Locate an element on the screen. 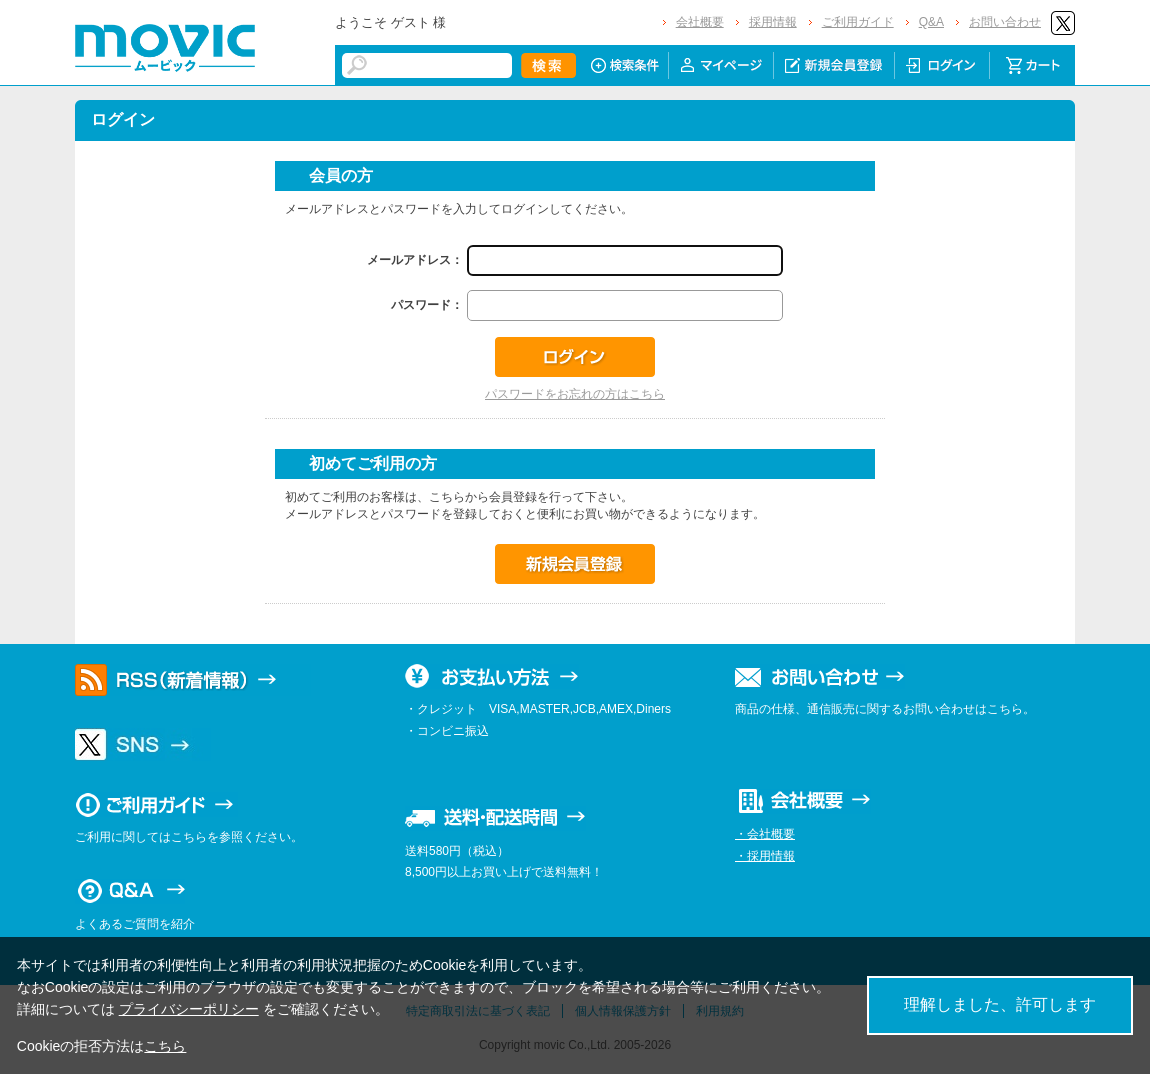  ・会社概要 is located at coordinates (765, 834).